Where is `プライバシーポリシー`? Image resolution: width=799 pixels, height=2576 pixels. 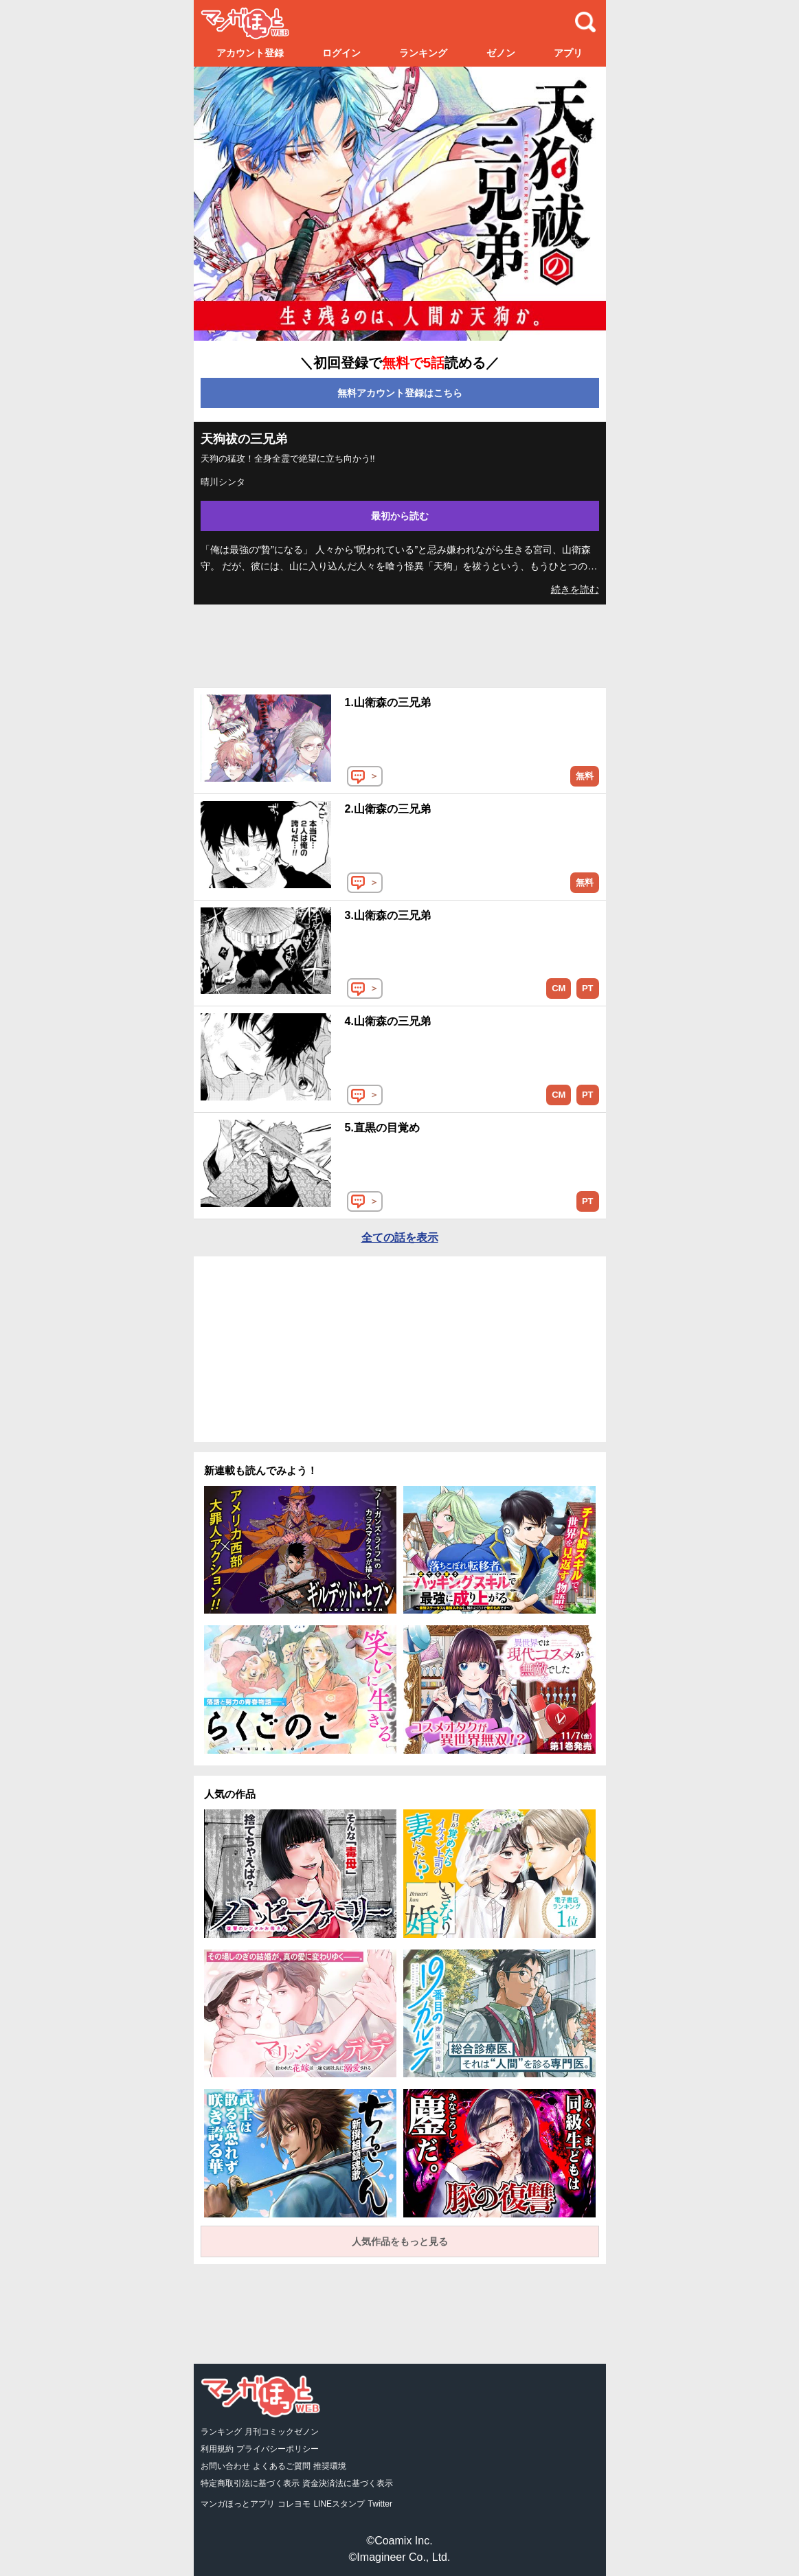 プライバシーポリシー is located at coordinates (277, 2449).